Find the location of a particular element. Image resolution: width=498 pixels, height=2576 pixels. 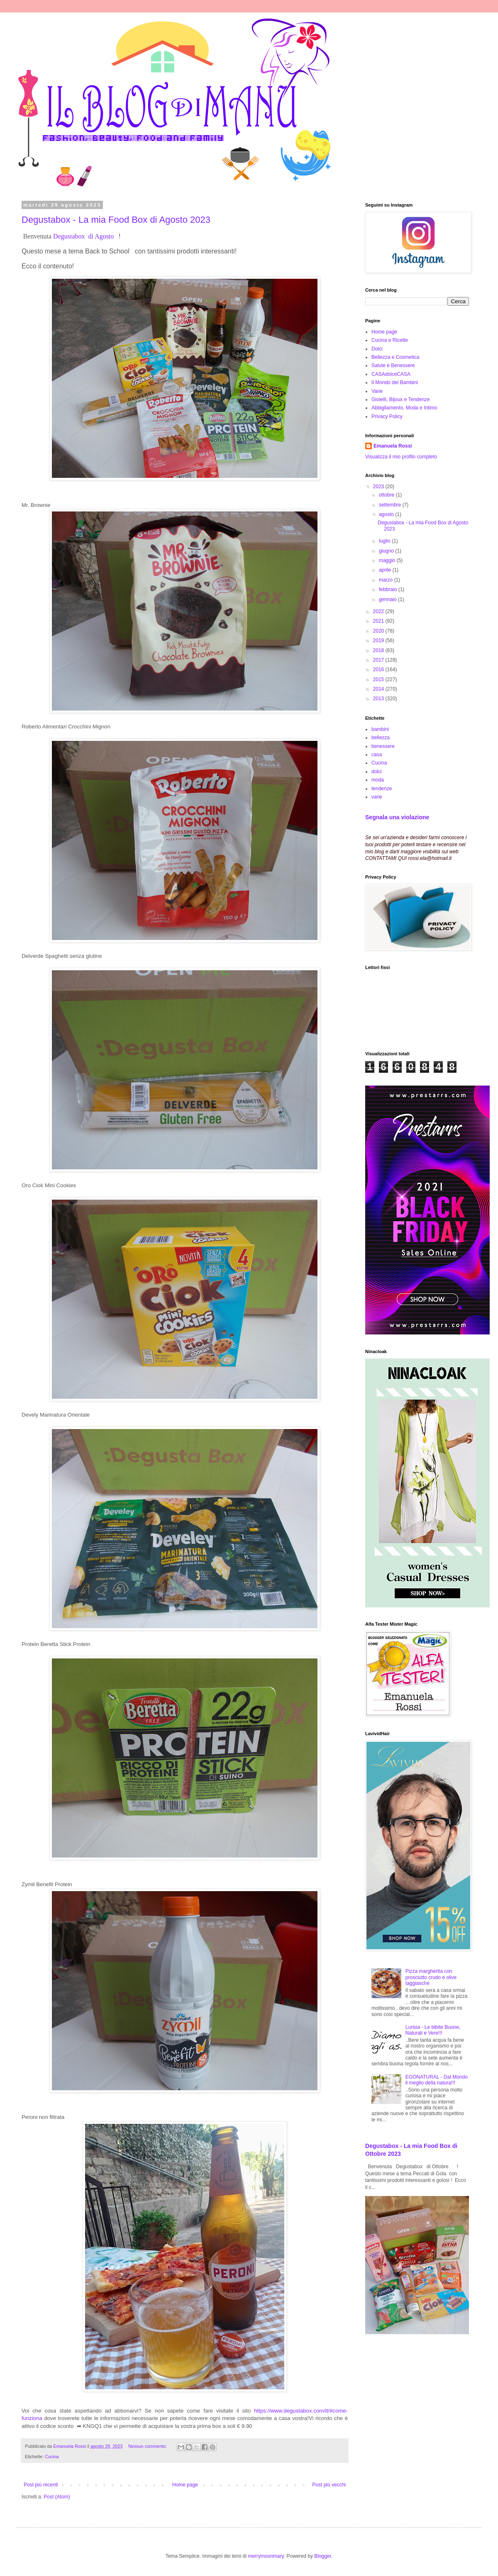

Privacy Policy is located at coordinates (387, 416).